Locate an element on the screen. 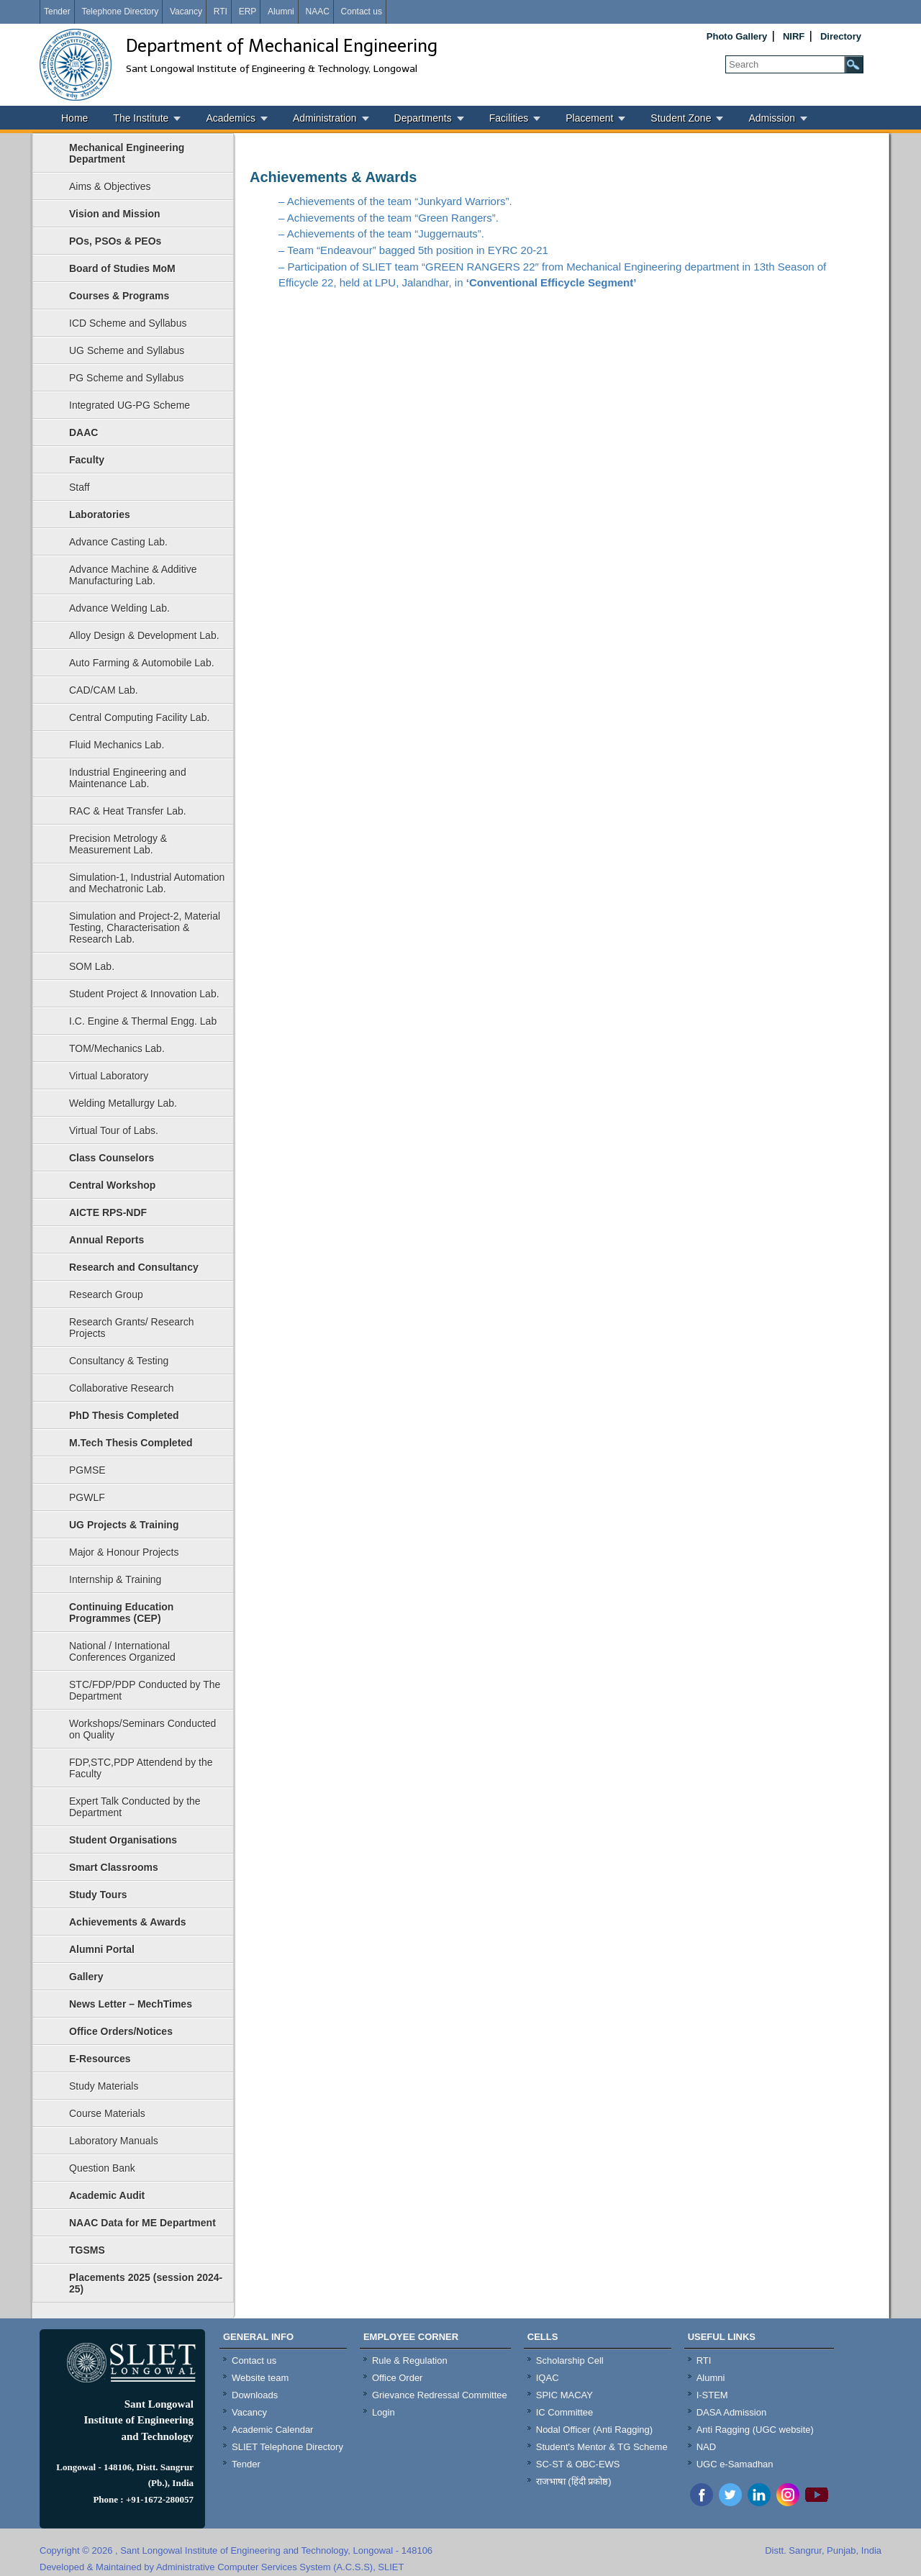  Student's Mentor & TG Scheme is located at coordinates (602, 2446).